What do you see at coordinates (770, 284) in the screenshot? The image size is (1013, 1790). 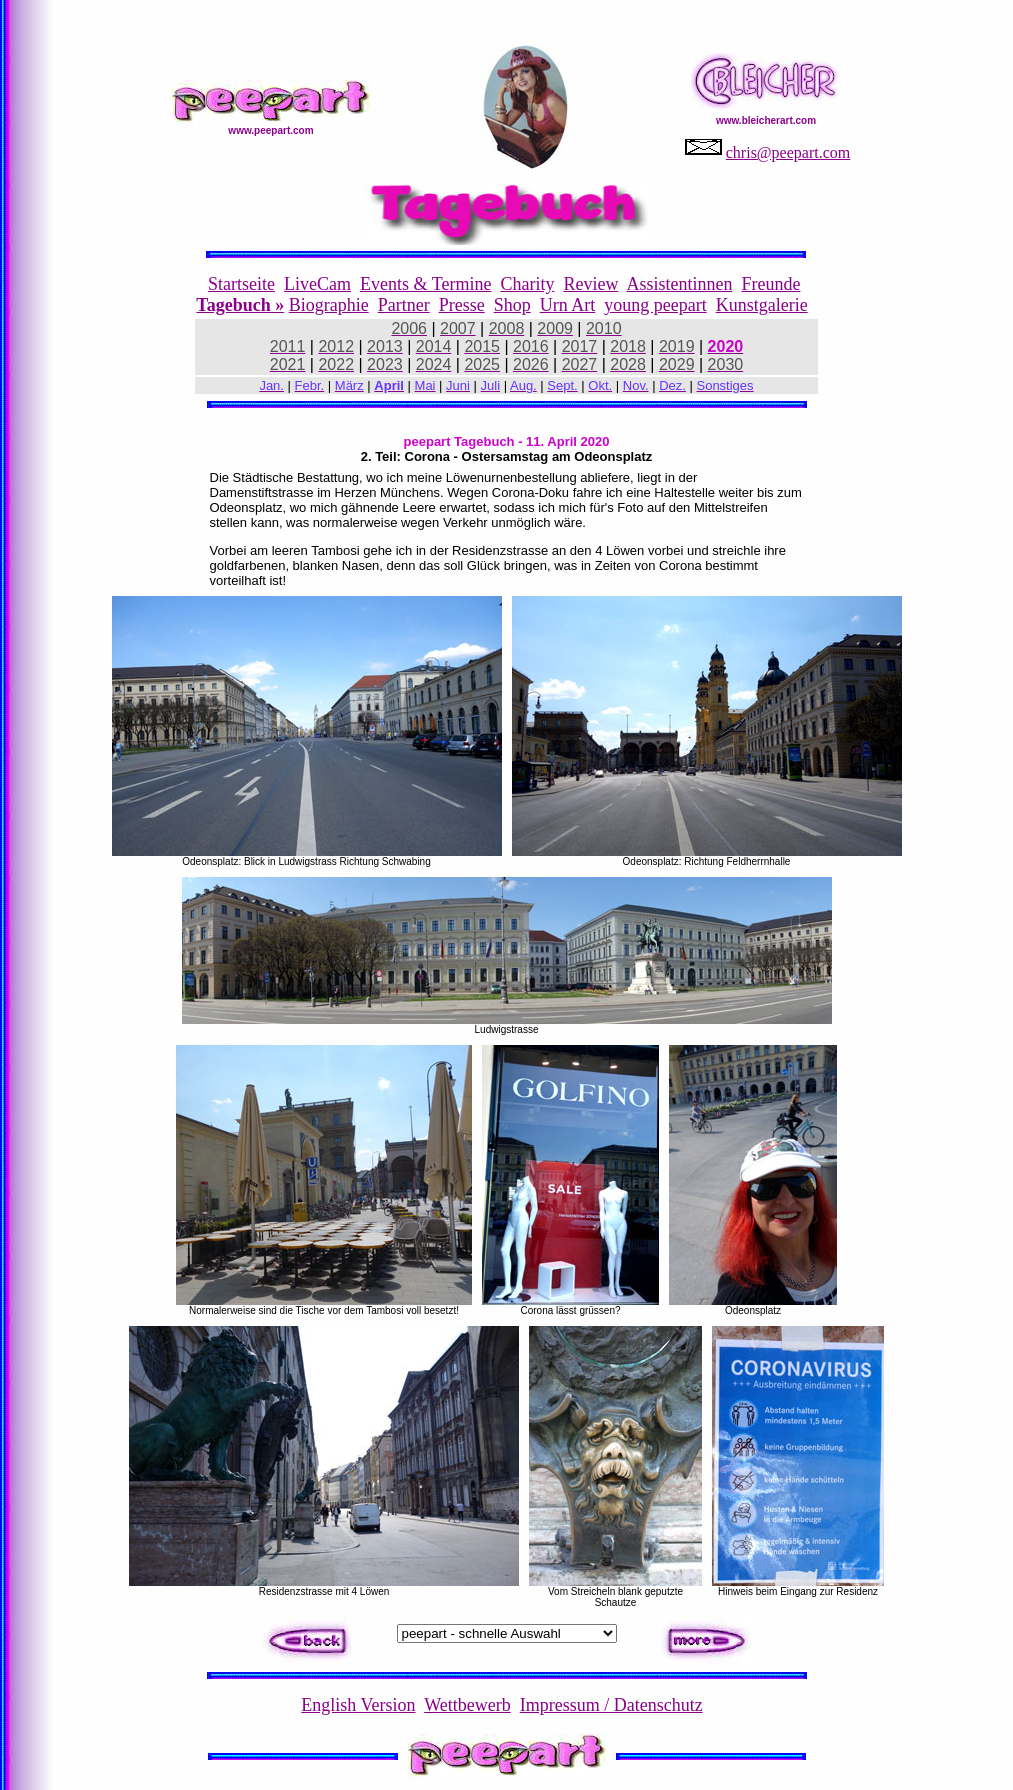 I see `Freunde` at bounding box center [770, 284].